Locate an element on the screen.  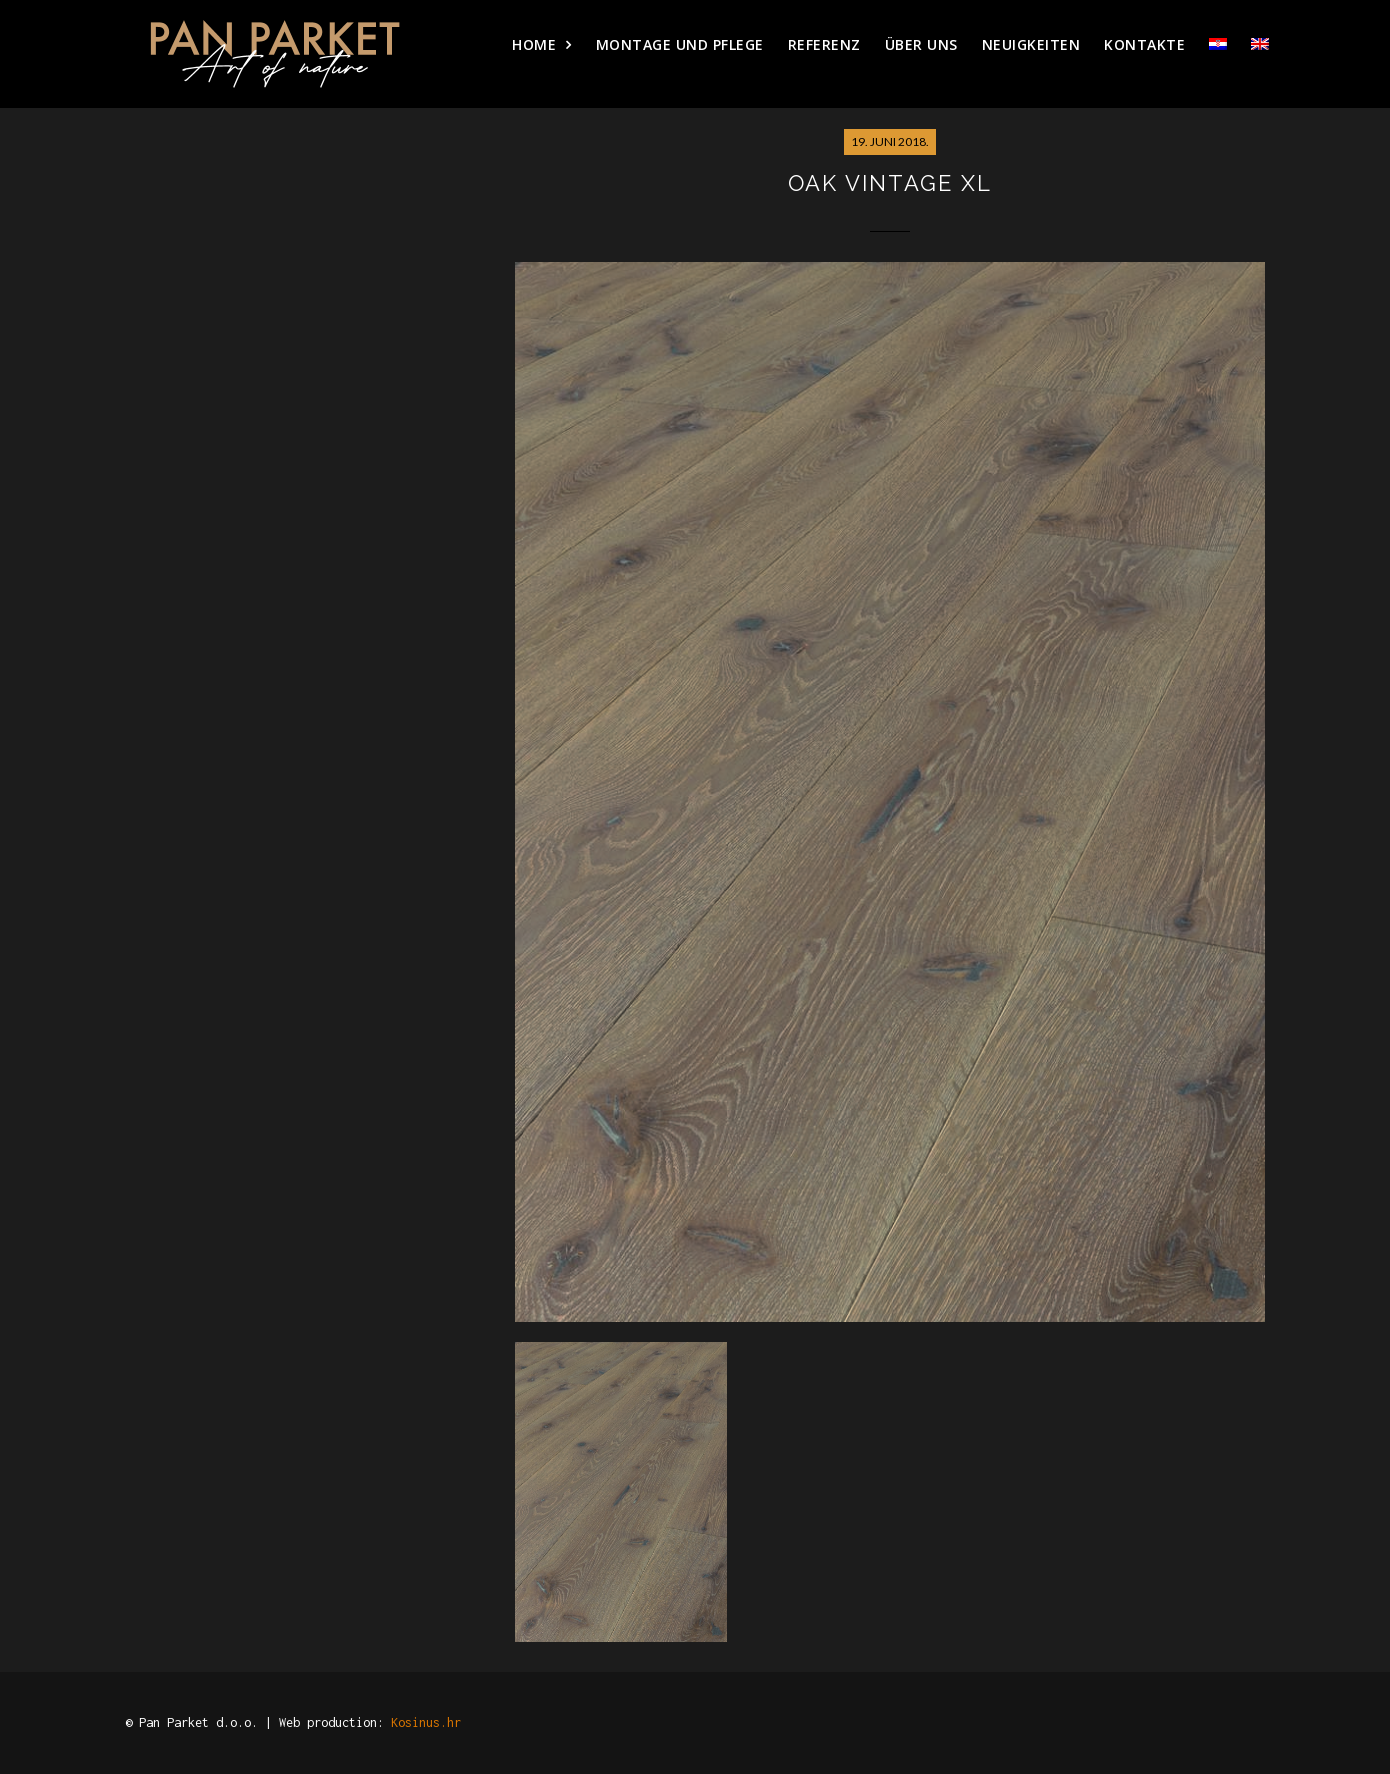
Referenz is located at coordinates (824, 44).